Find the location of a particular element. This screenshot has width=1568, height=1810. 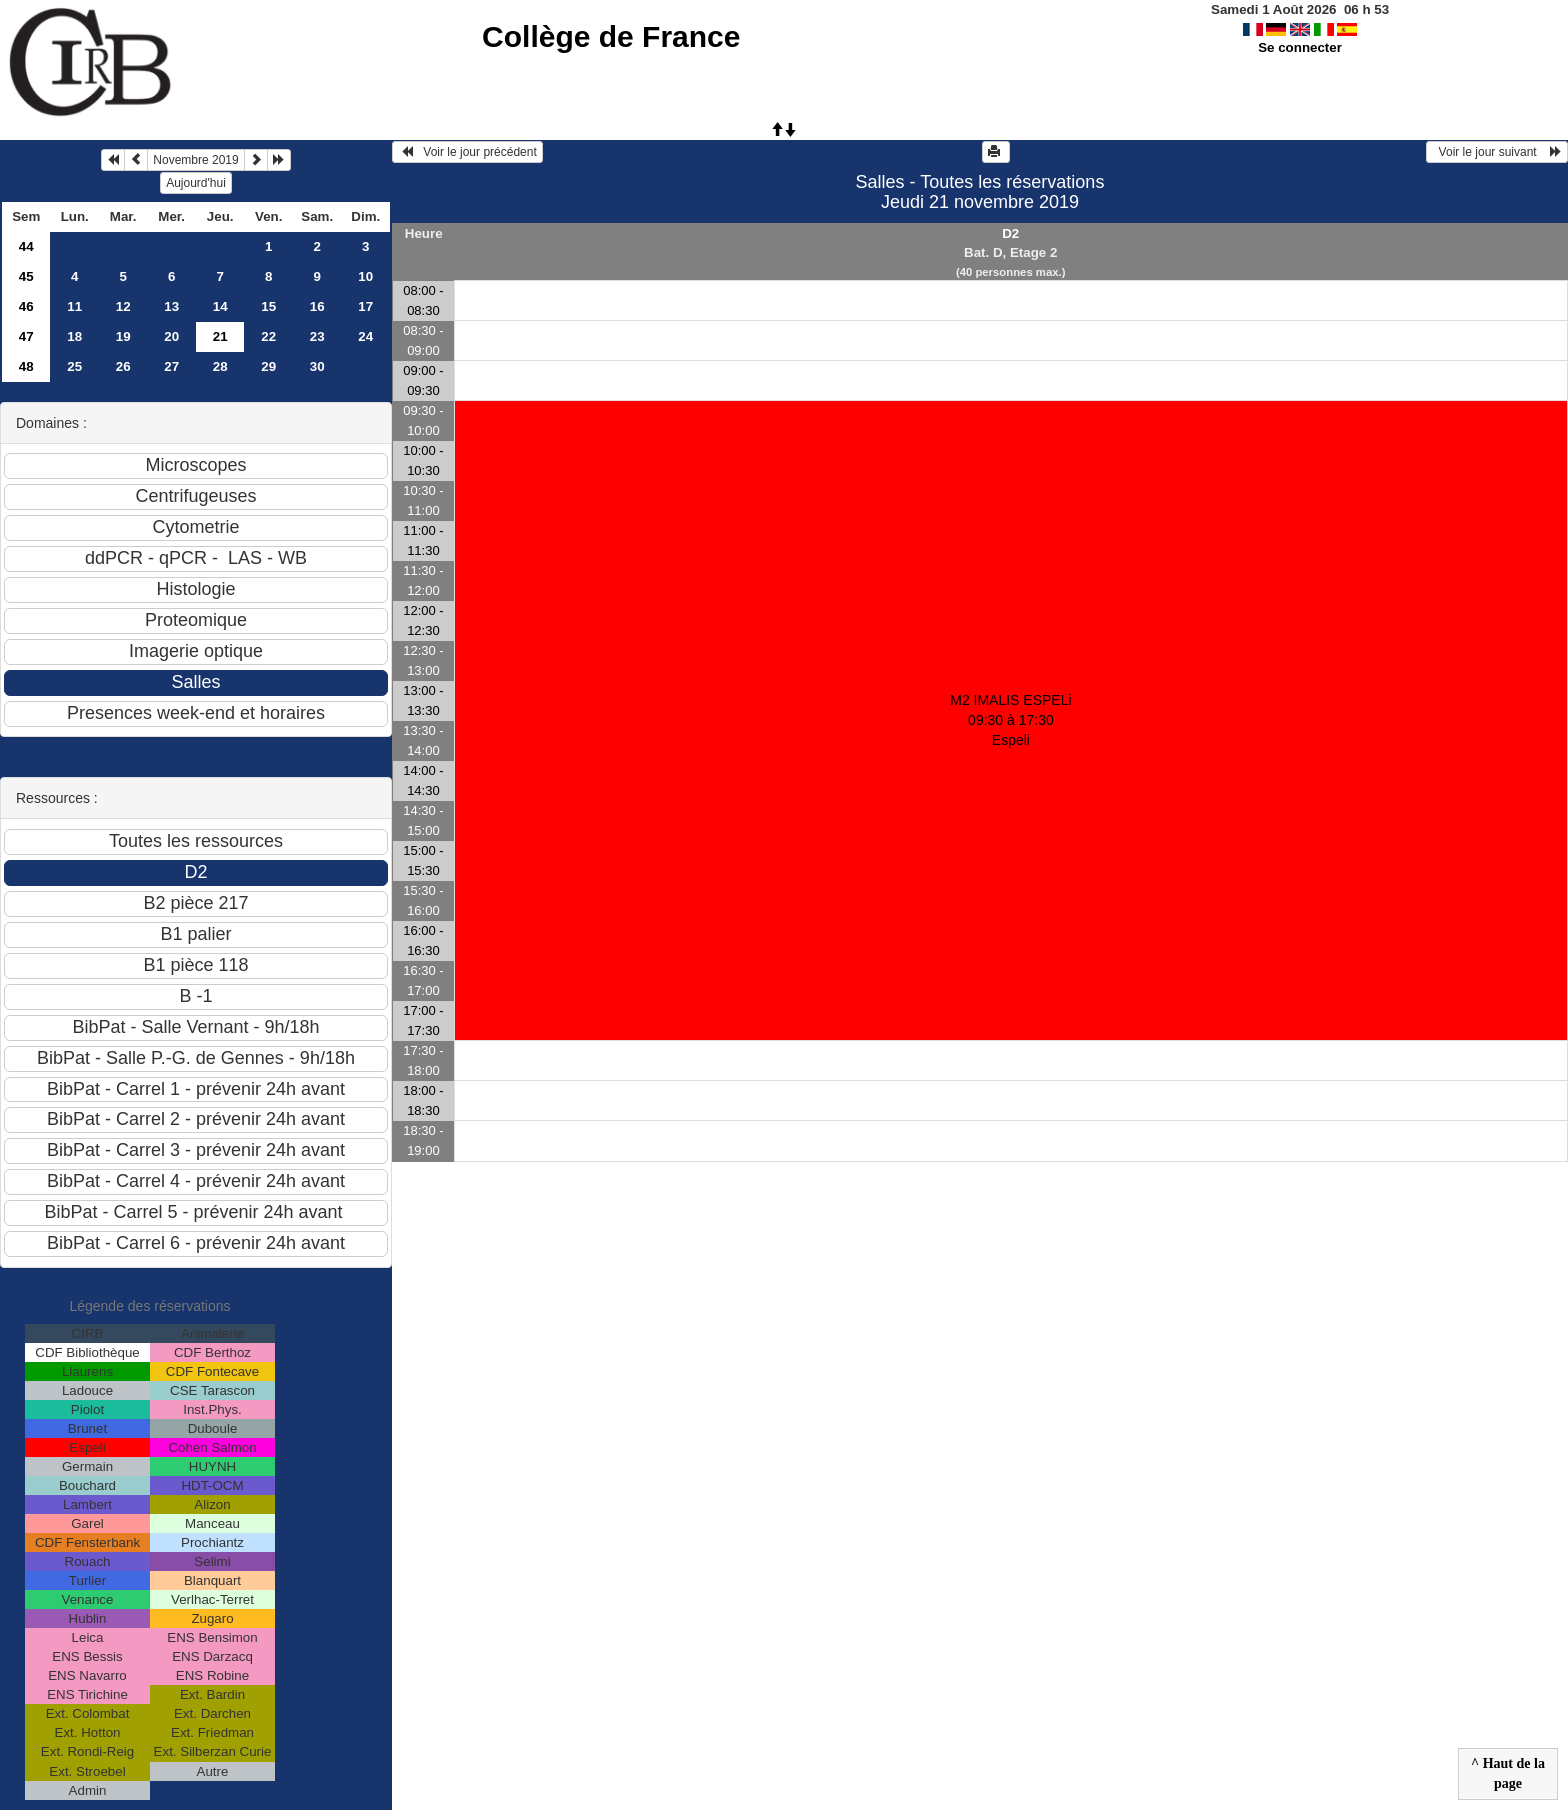

M2 IMALIS ESPELi 09:30 à 17:30Espeli is located at coordinates (1010, 720).